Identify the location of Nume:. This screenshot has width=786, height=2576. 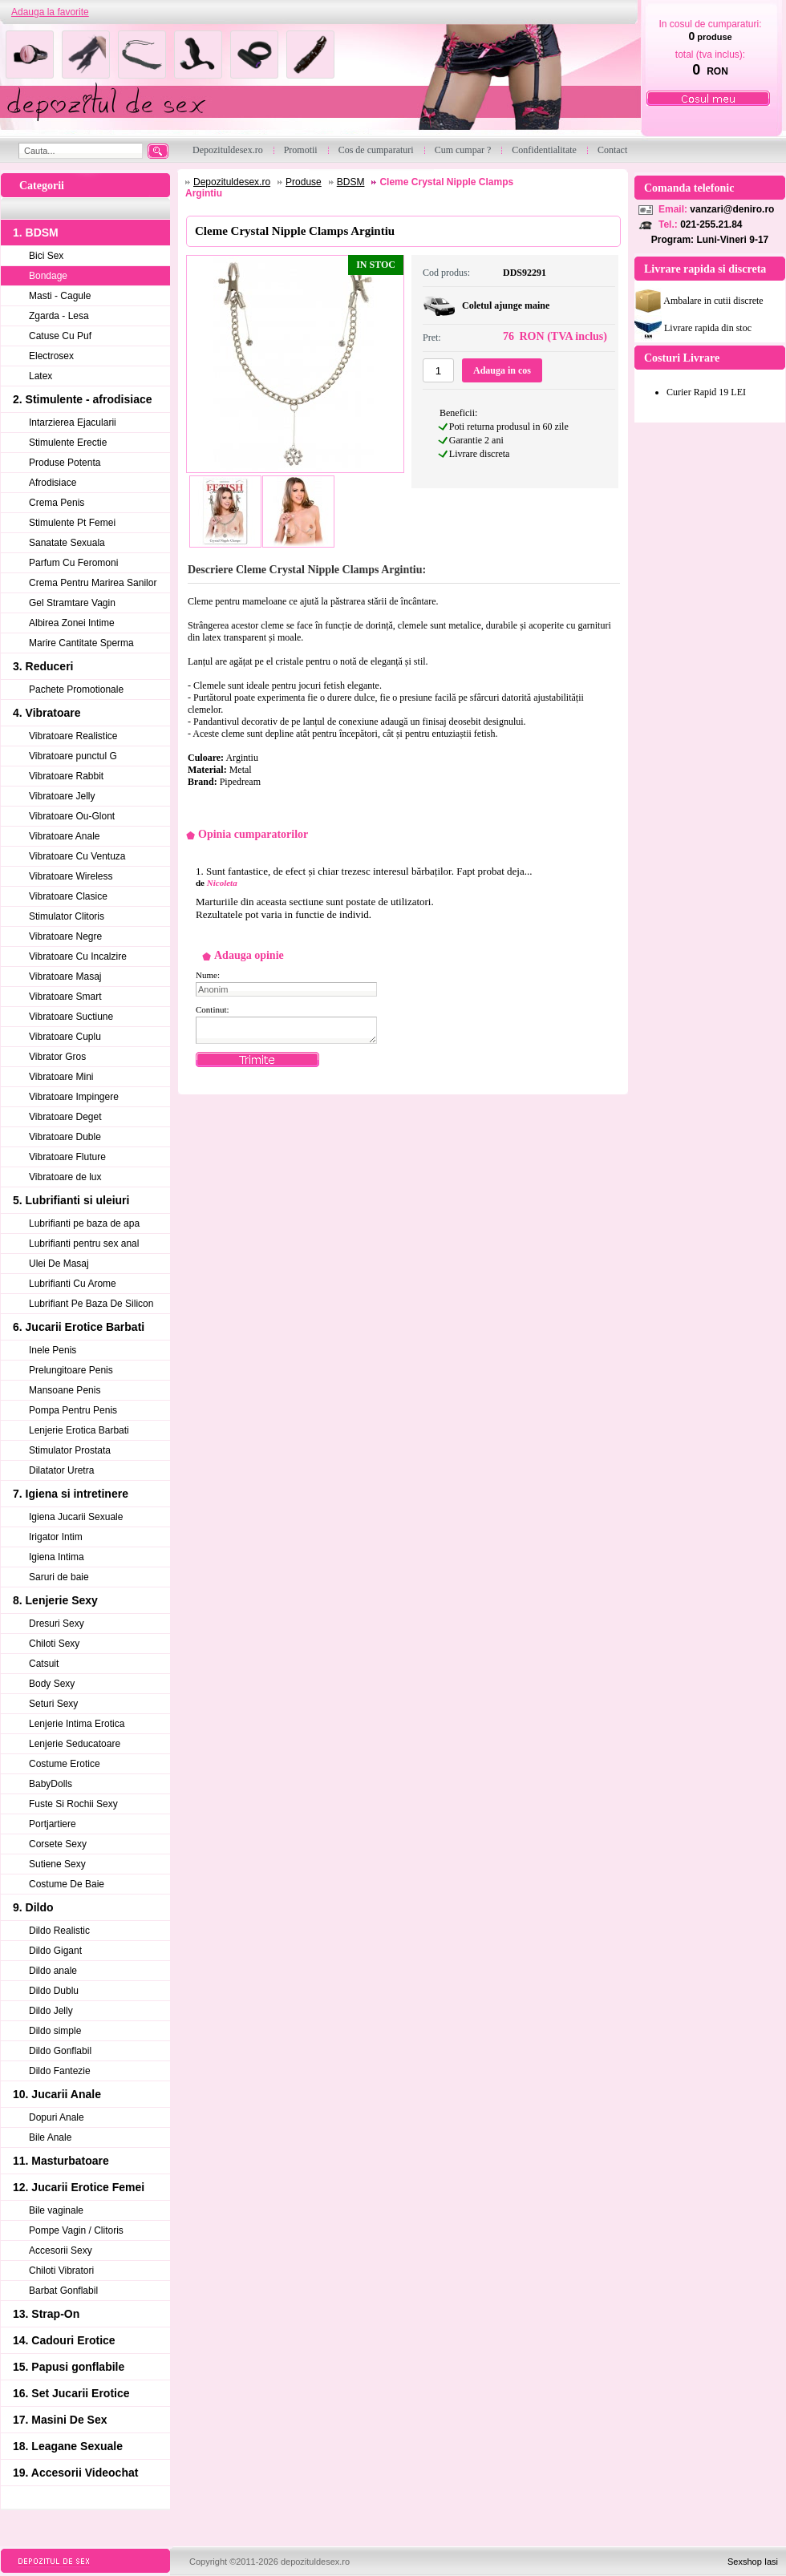
(208, 975).